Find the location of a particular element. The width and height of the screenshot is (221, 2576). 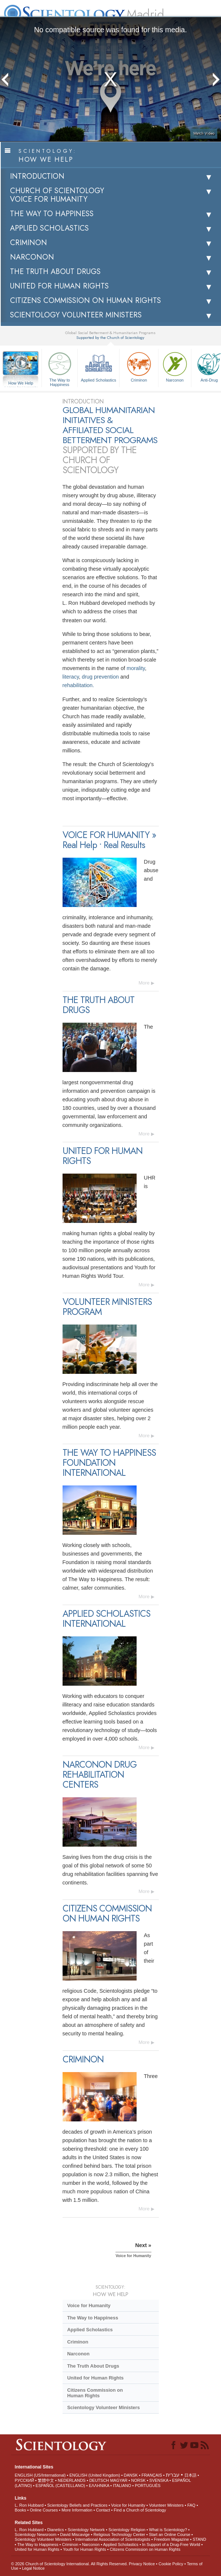

INTRODUCTION is located at coordinates (37, 176).